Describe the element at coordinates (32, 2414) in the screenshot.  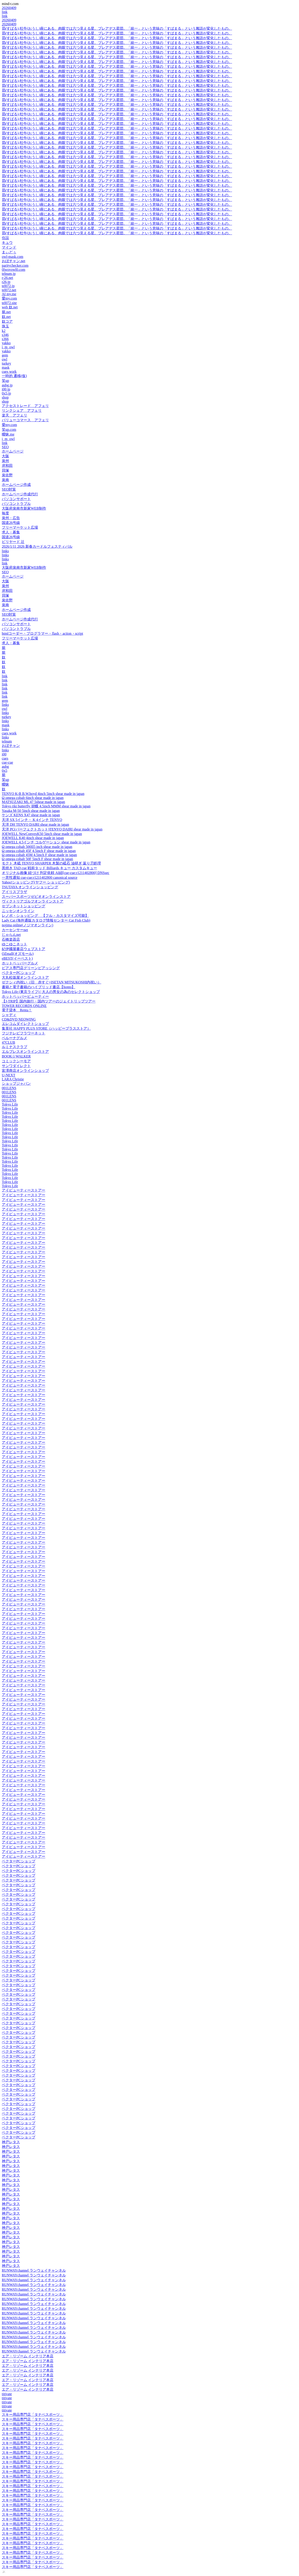
I see `スキー用品専門店「タナベスポーツ」` at that location.